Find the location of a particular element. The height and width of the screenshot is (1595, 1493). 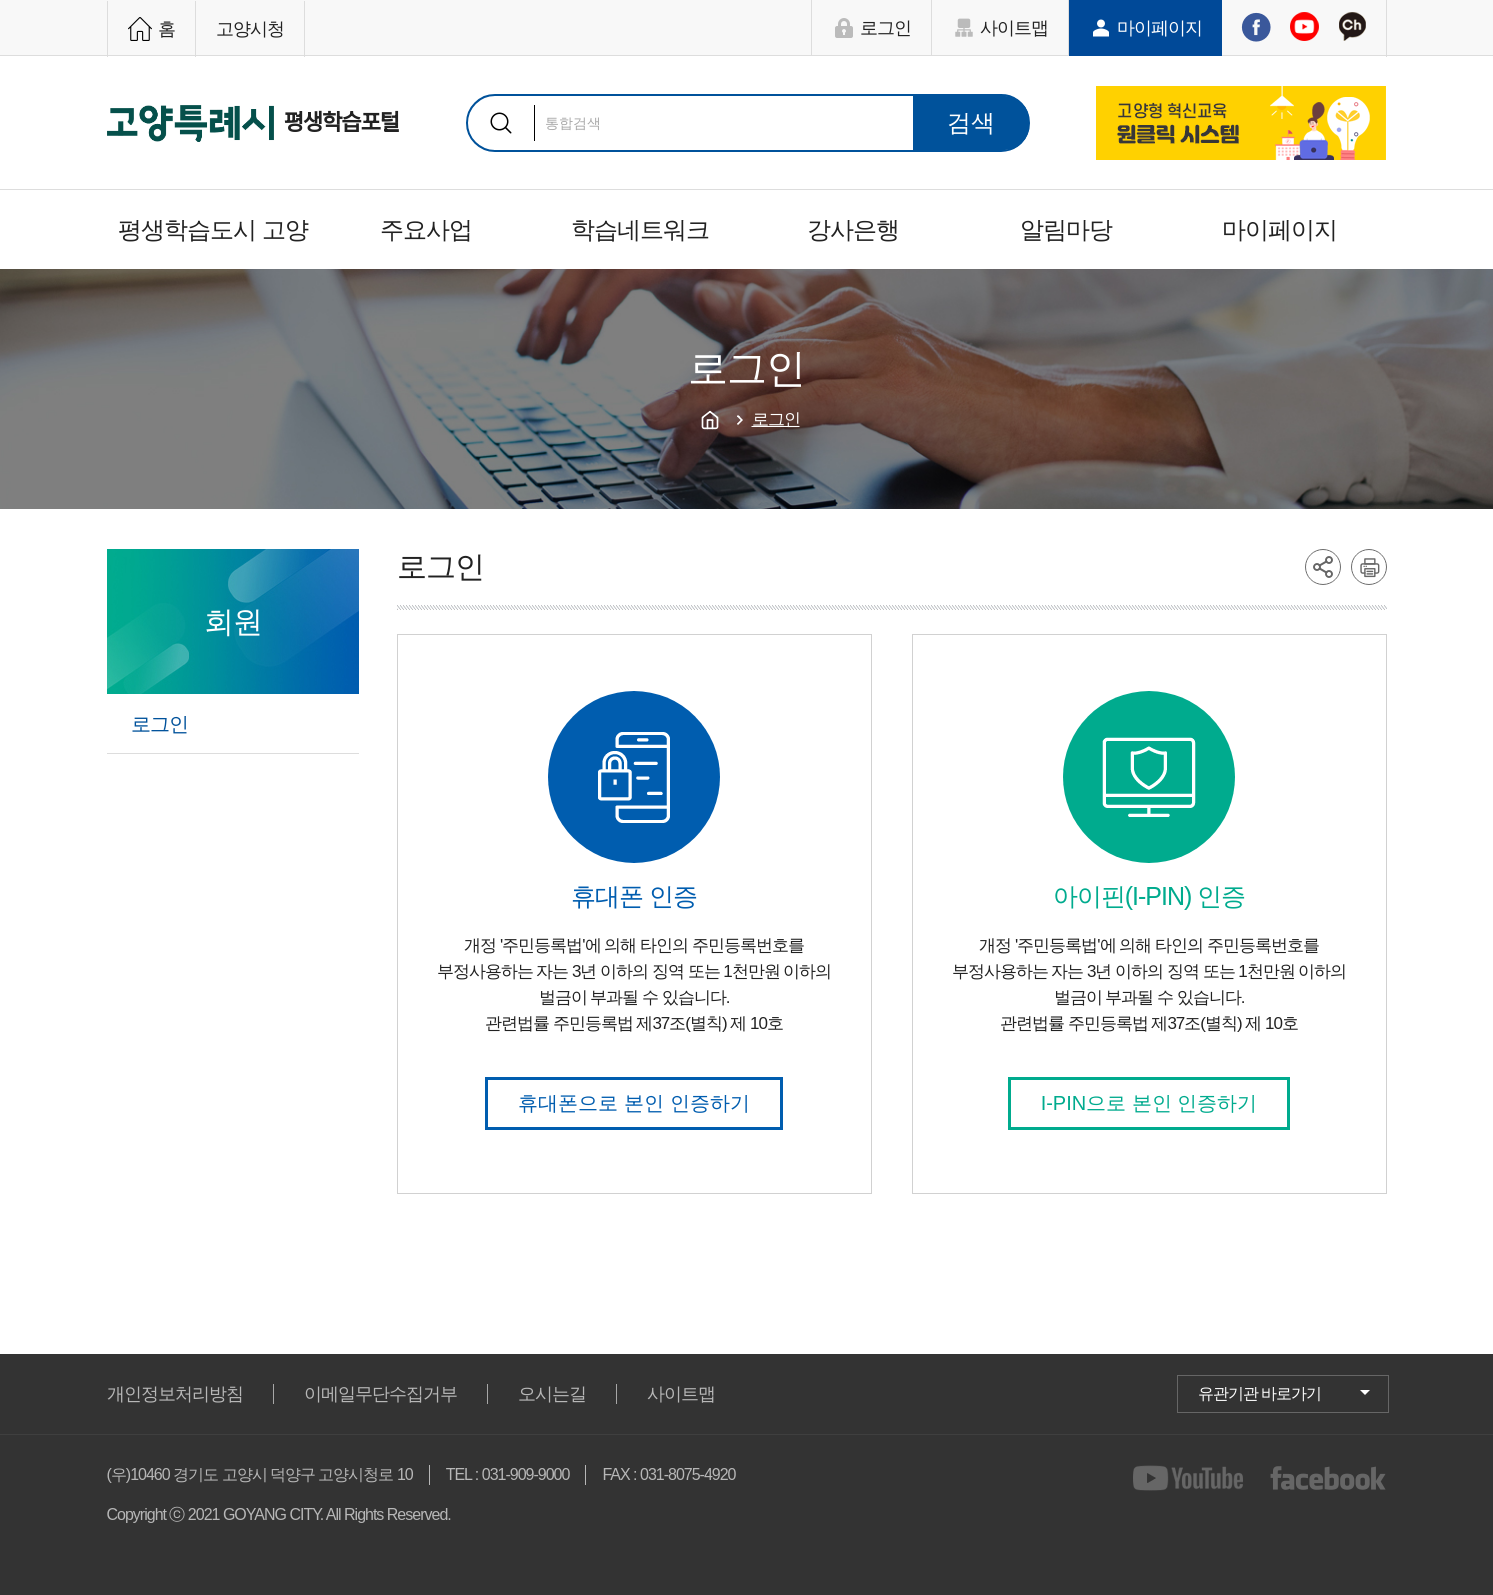

유튜브 is located at coordinates (1304, 27).